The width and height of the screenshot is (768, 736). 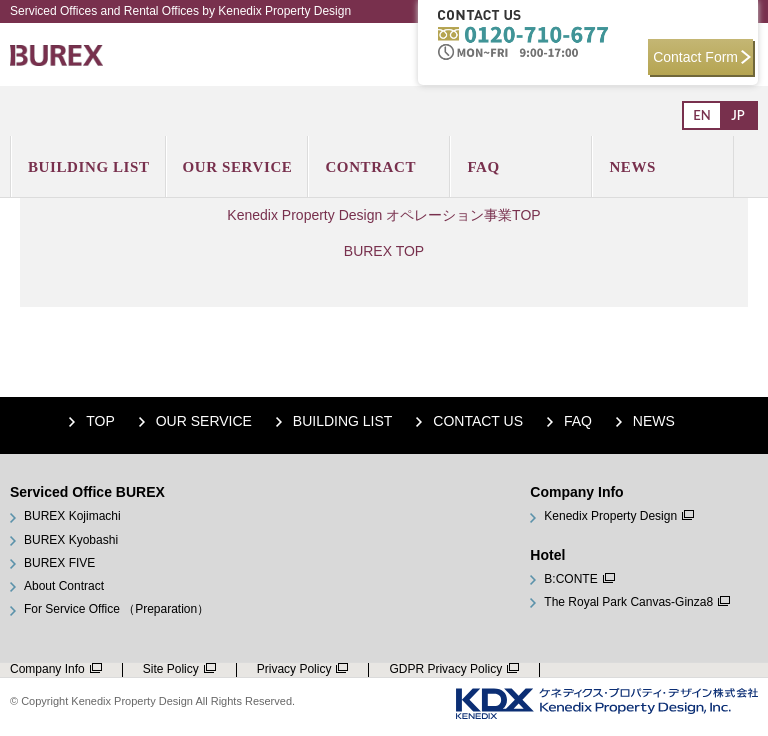 What do you see at coordinates (738, 649) in the screenshot?
I see `Up` at bounding box center [738, 649].